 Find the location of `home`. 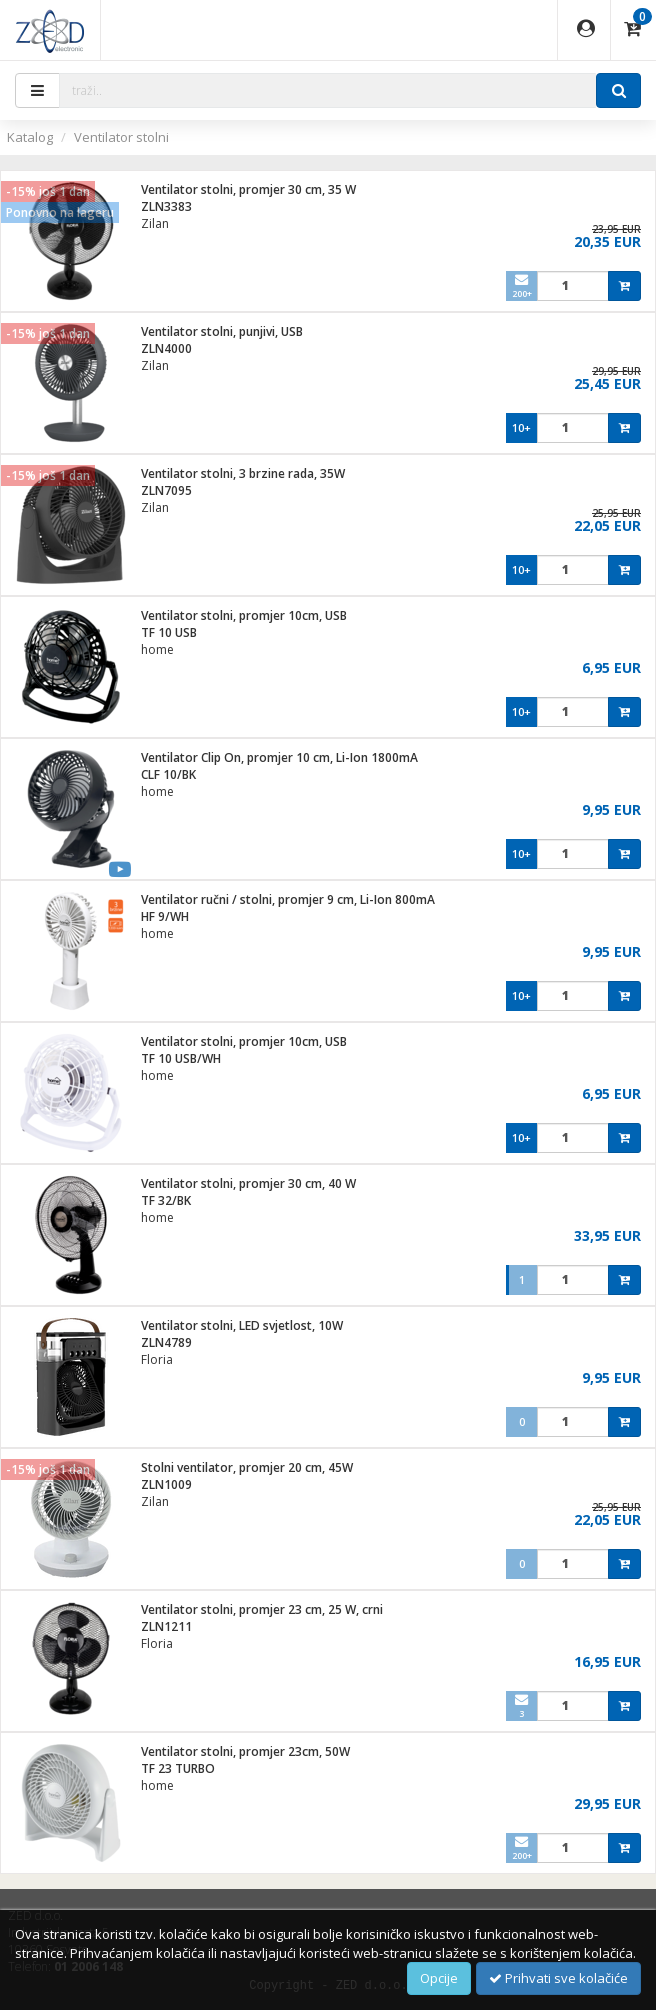

home is located at coordinates (157, 649).